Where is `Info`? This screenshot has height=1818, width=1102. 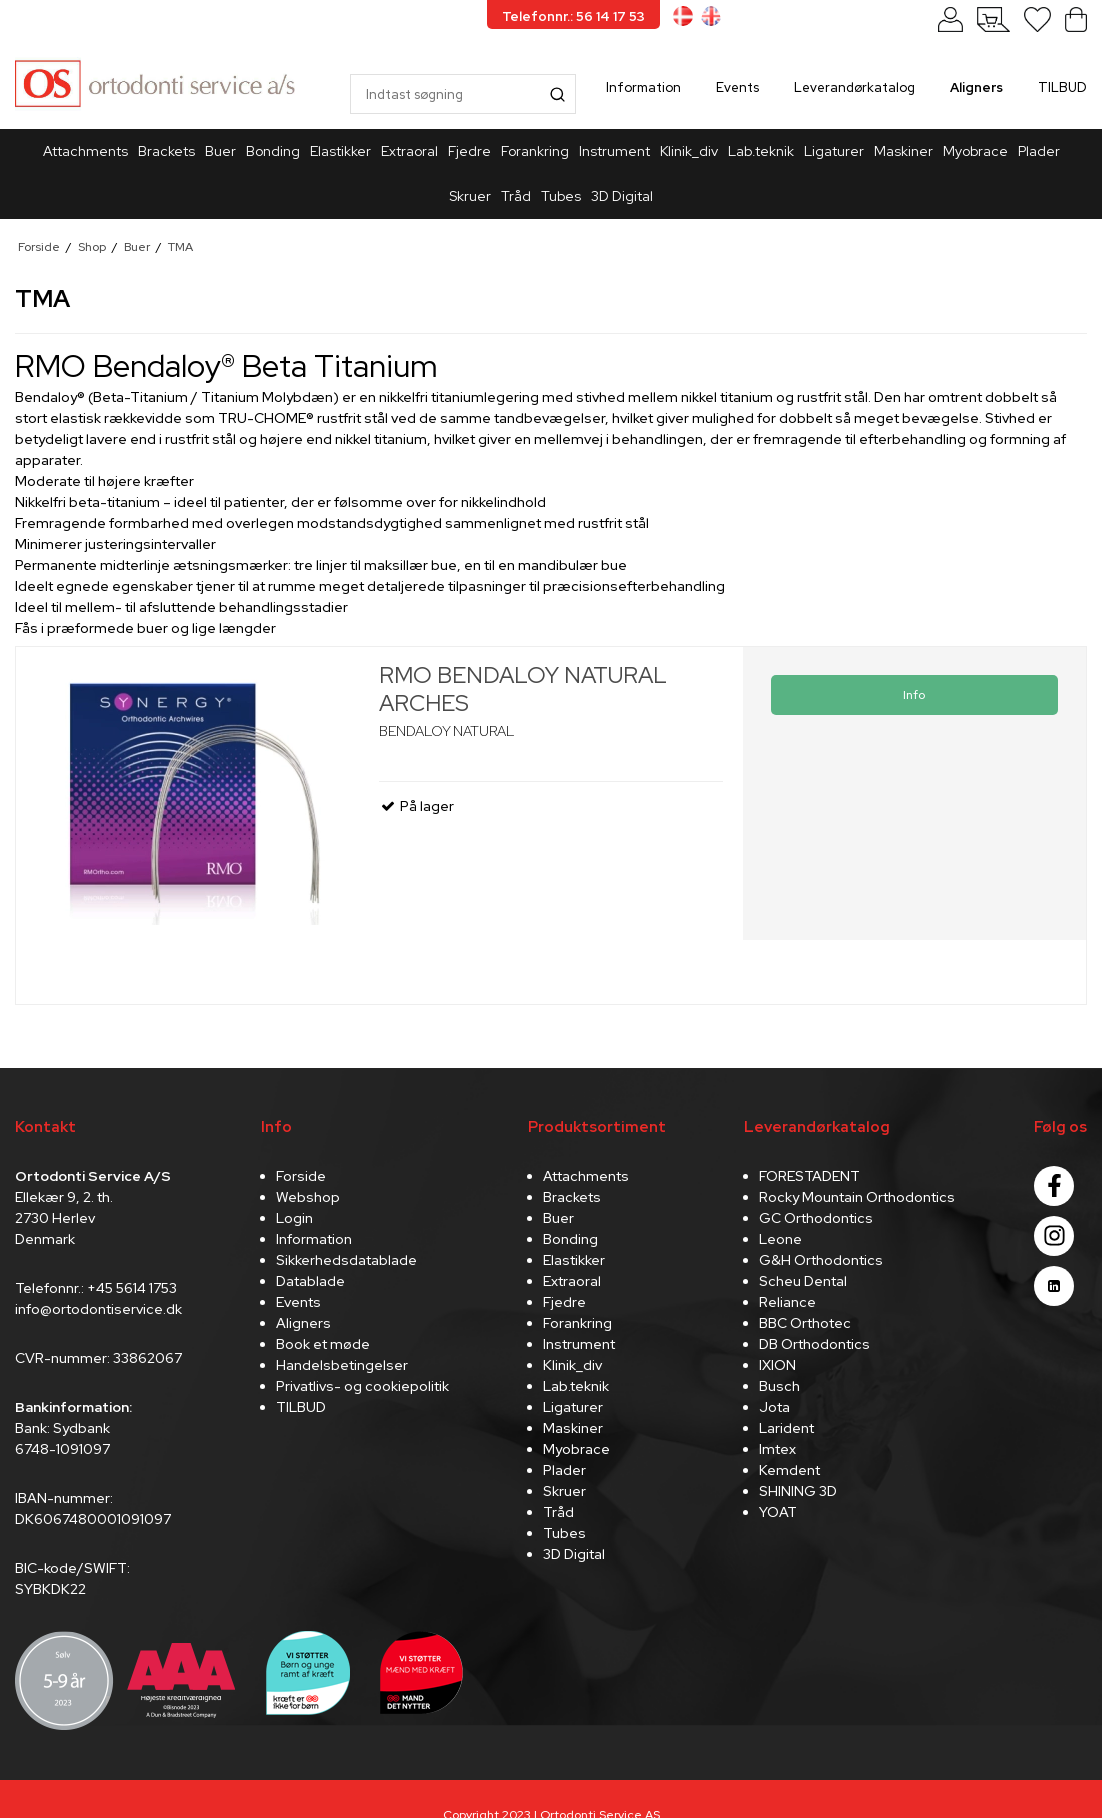
Info is located at coordinates (914, 695).